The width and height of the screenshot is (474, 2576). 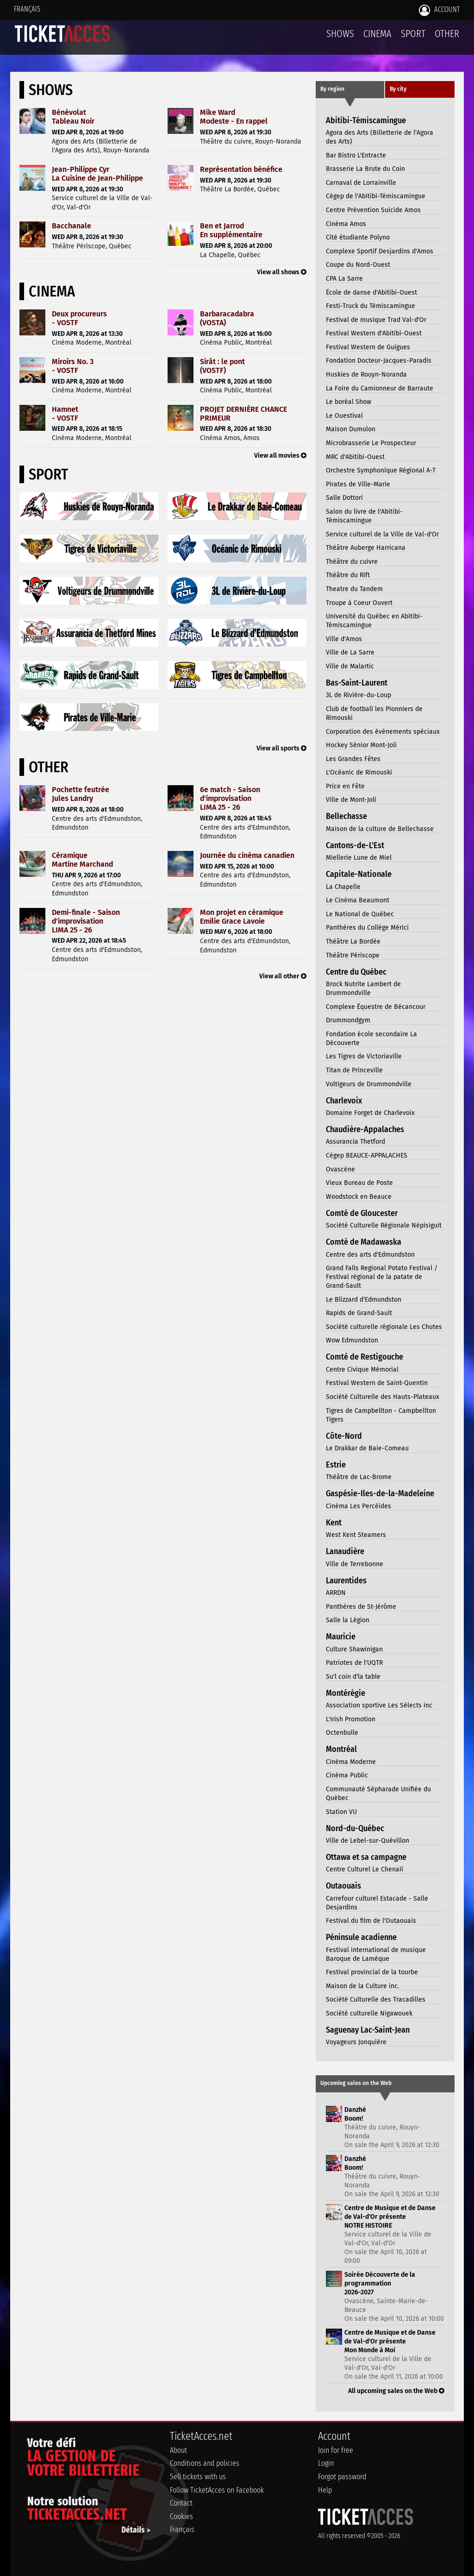 I want to click on By region [presentation], so click(x=332, y=89).